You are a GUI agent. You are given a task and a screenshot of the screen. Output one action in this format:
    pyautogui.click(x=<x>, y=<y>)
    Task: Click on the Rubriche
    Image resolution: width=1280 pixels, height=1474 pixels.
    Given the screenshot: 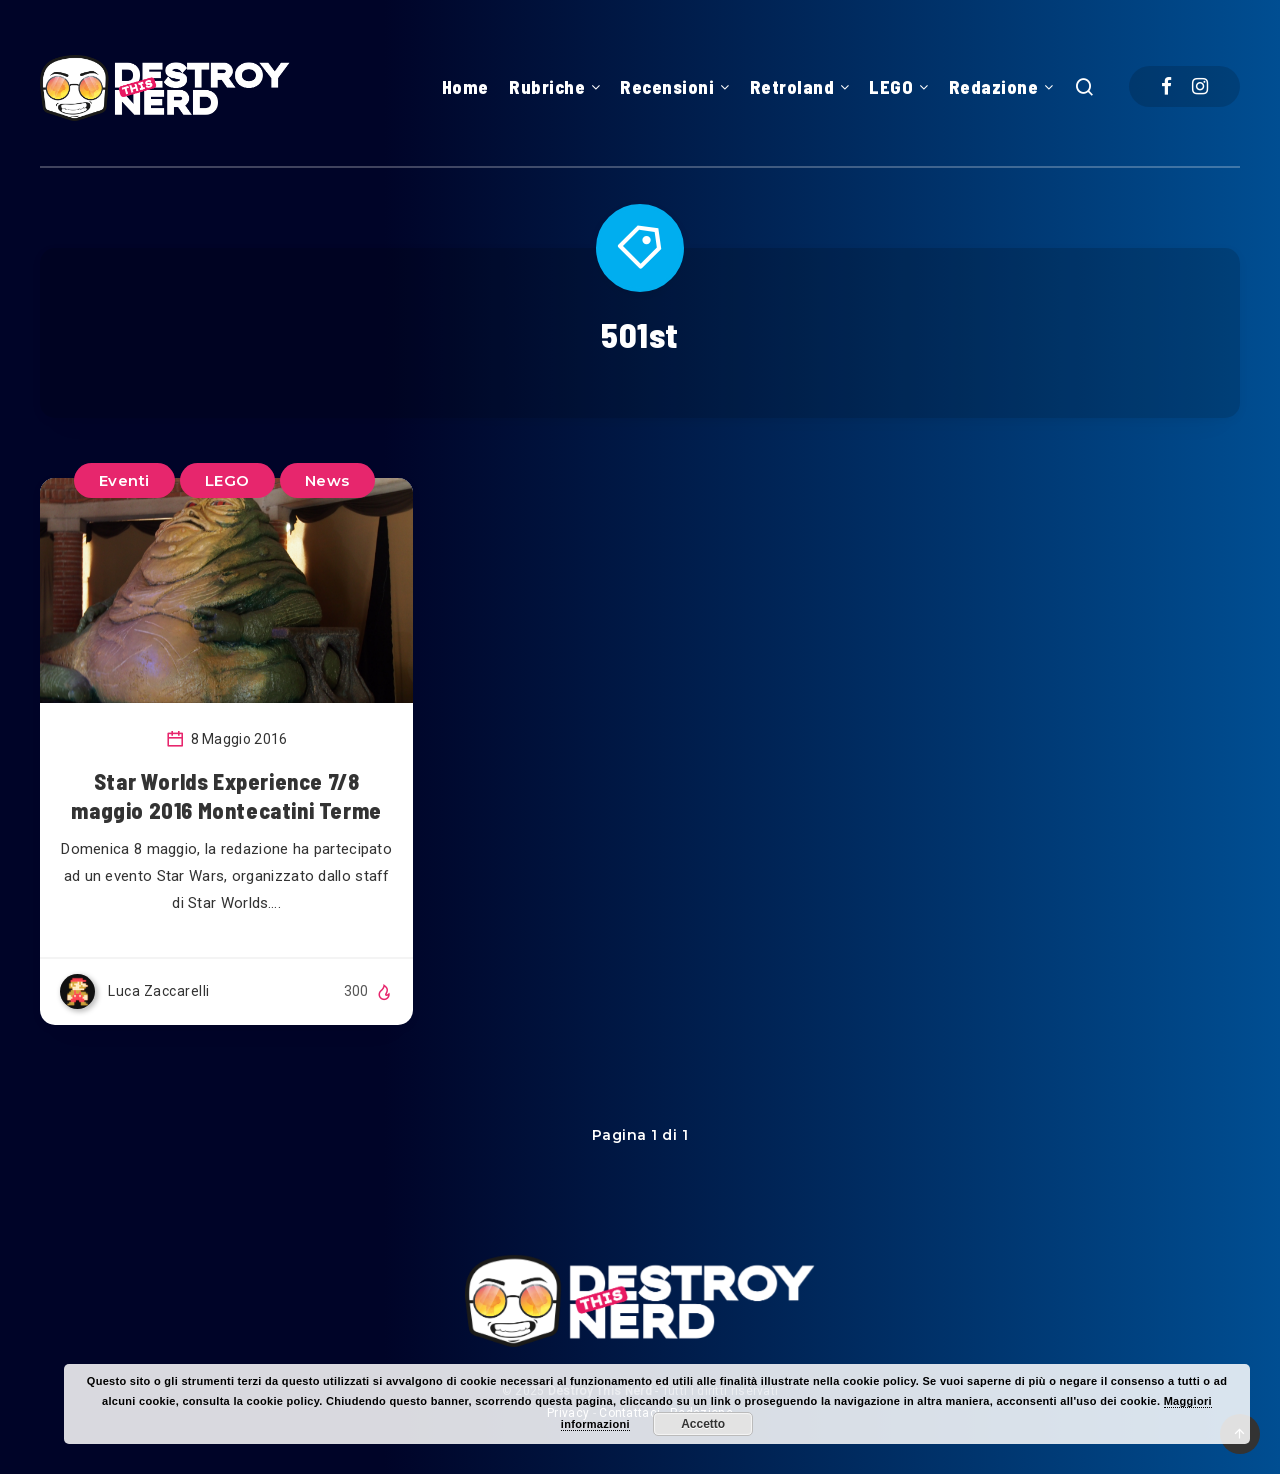 What is the action you would take?
    pyautogui.click(x=547, y=87)
    